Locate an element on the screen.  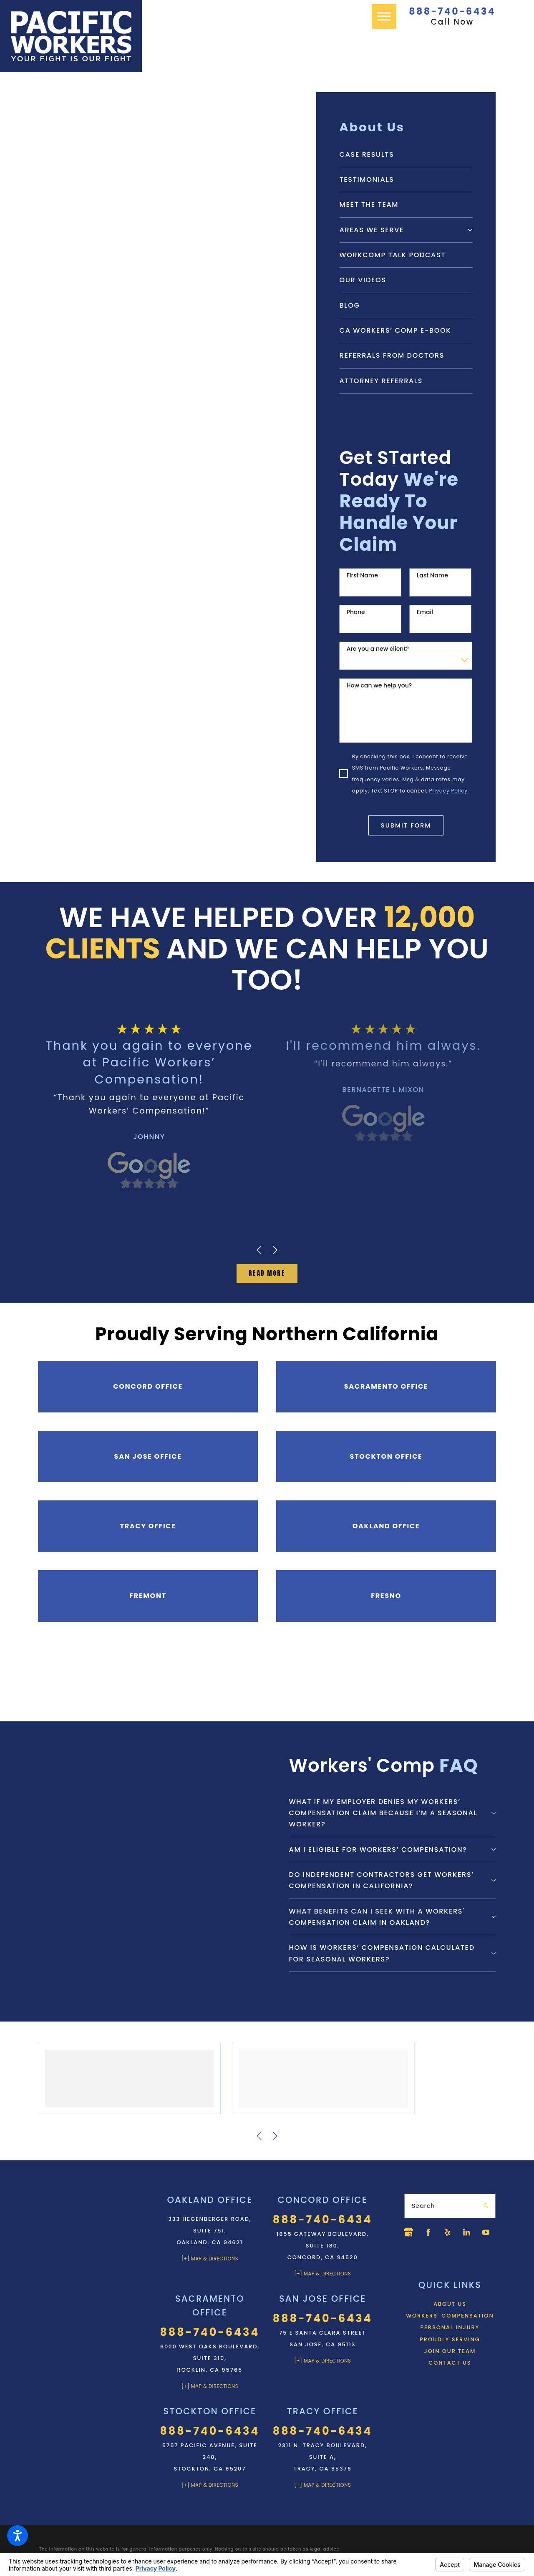
[Yelp] is located at coordinates (450, 2230).